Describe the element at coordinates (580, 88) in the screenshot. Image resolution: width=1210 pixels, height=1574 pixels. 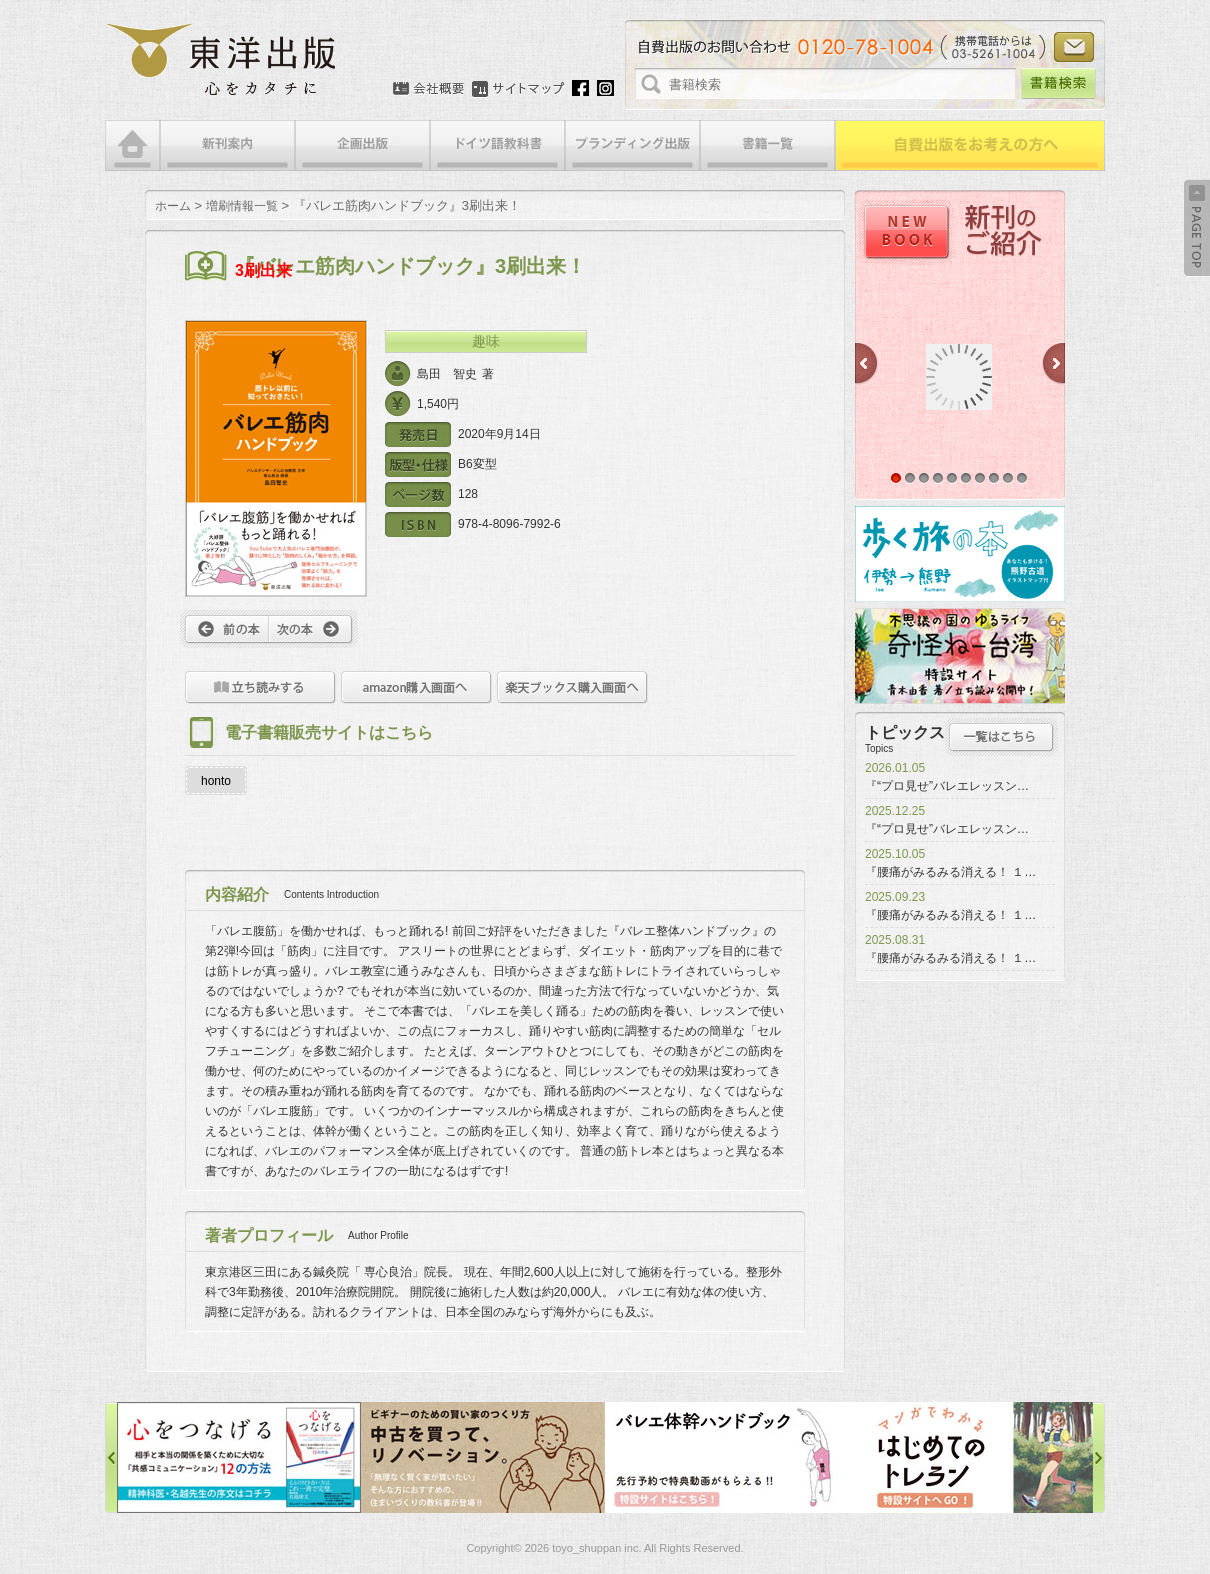
I see `Facebook` at that location.